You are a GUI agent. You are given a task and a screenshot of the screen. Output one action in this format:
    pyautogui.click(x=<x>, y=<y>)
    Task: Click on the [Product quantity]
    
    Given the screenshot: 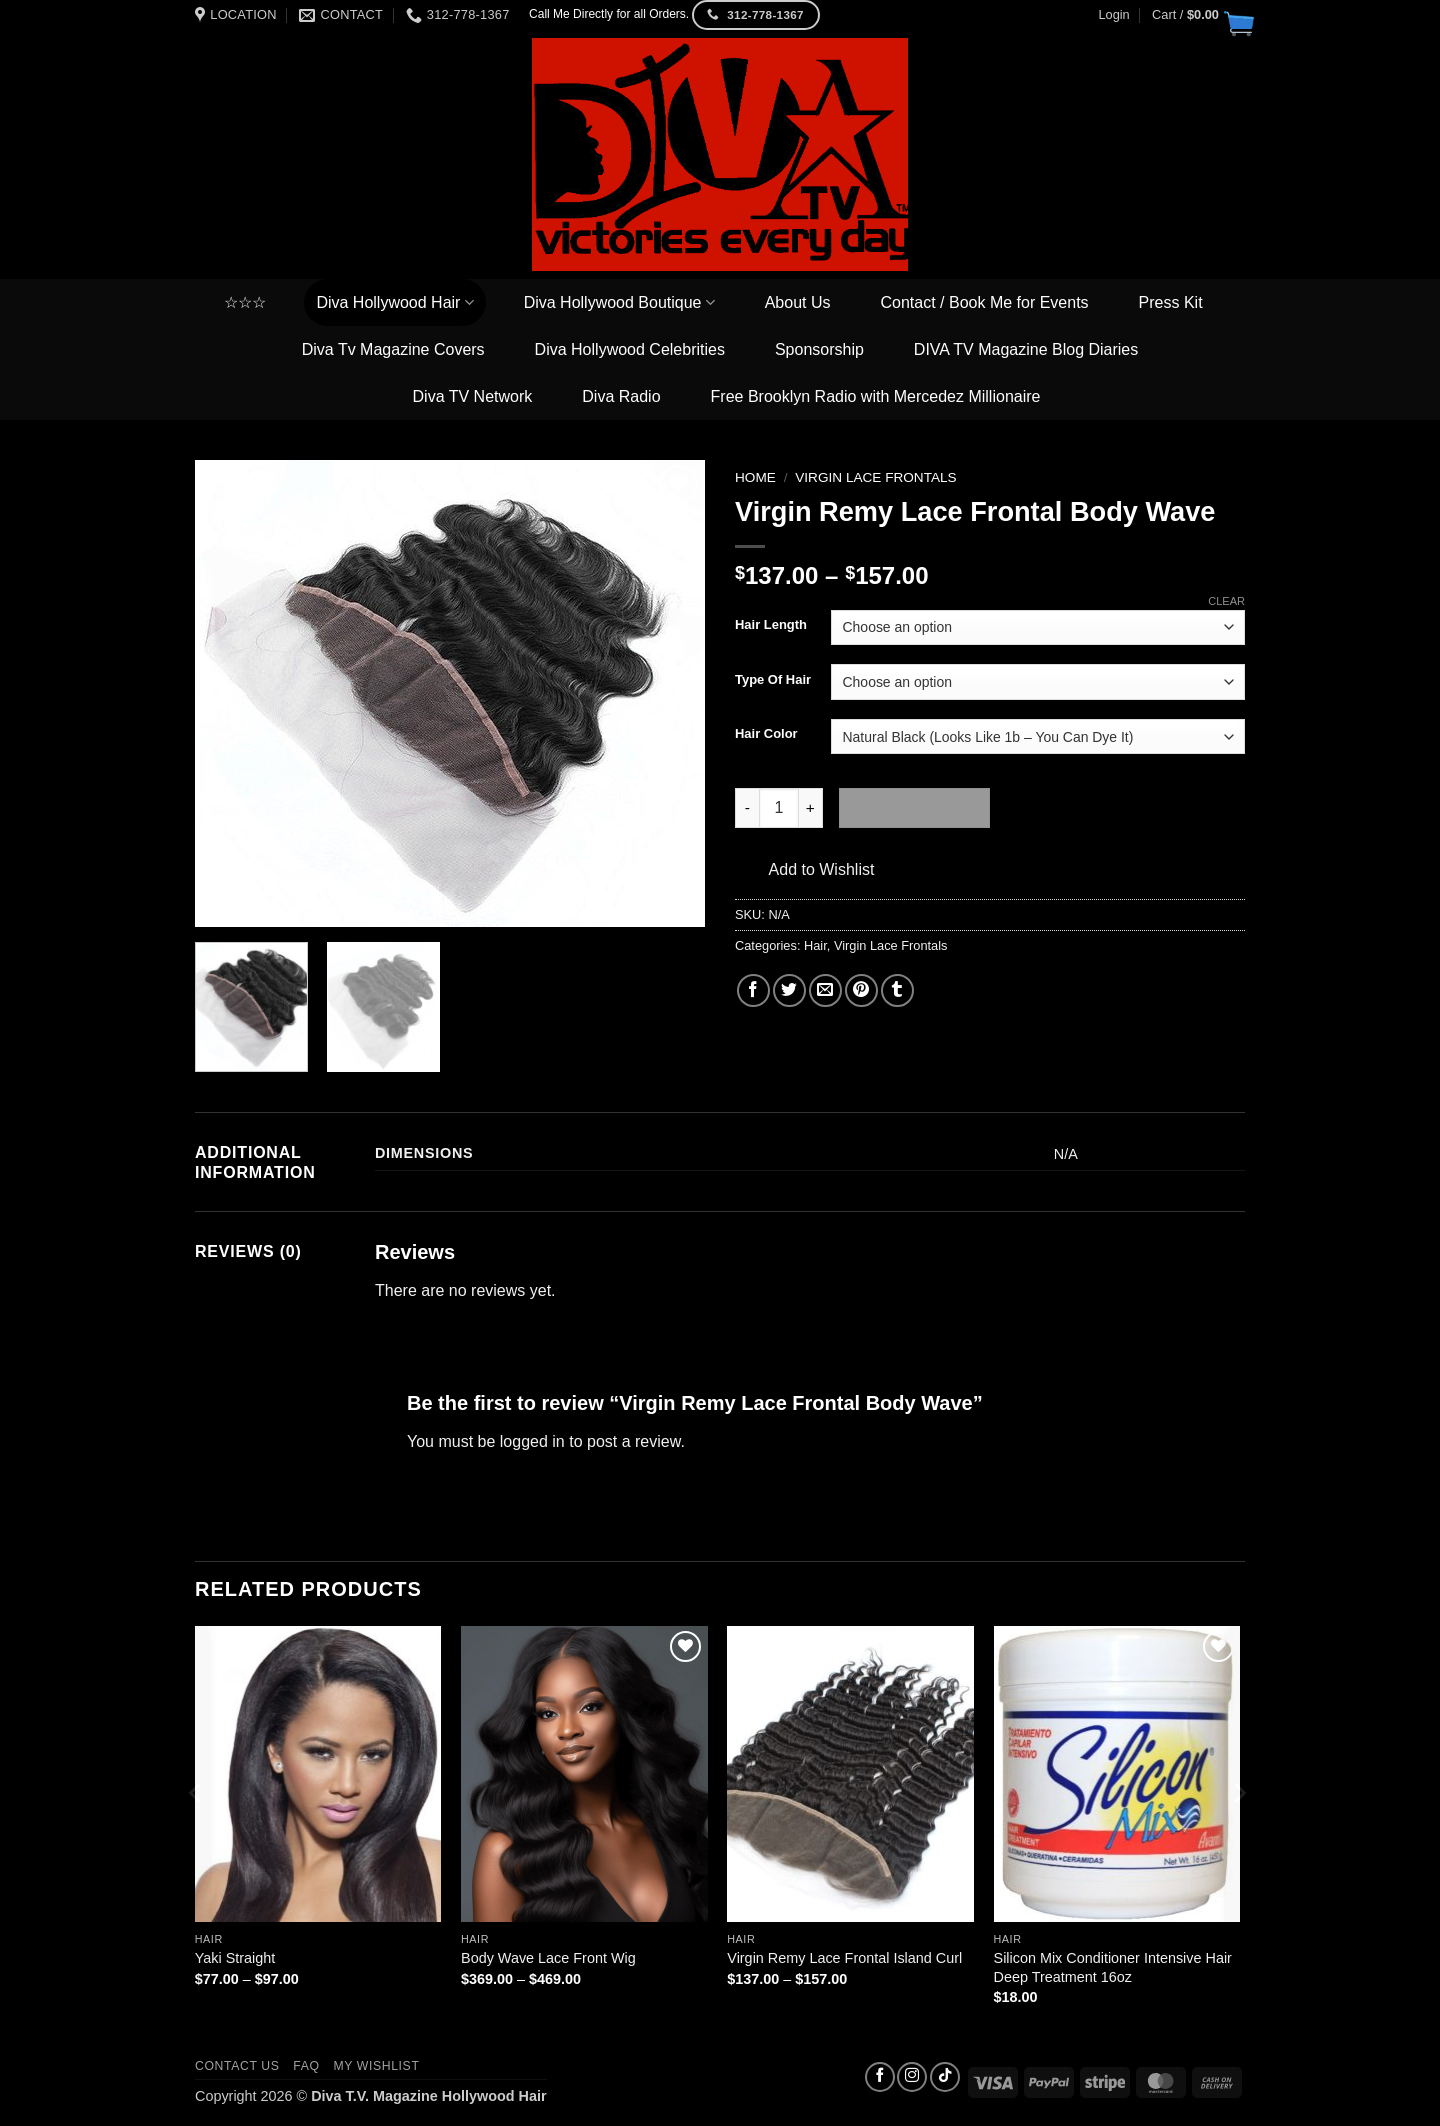 What is the action you would take?
    pyautogui.click(x=779, y=808)
    